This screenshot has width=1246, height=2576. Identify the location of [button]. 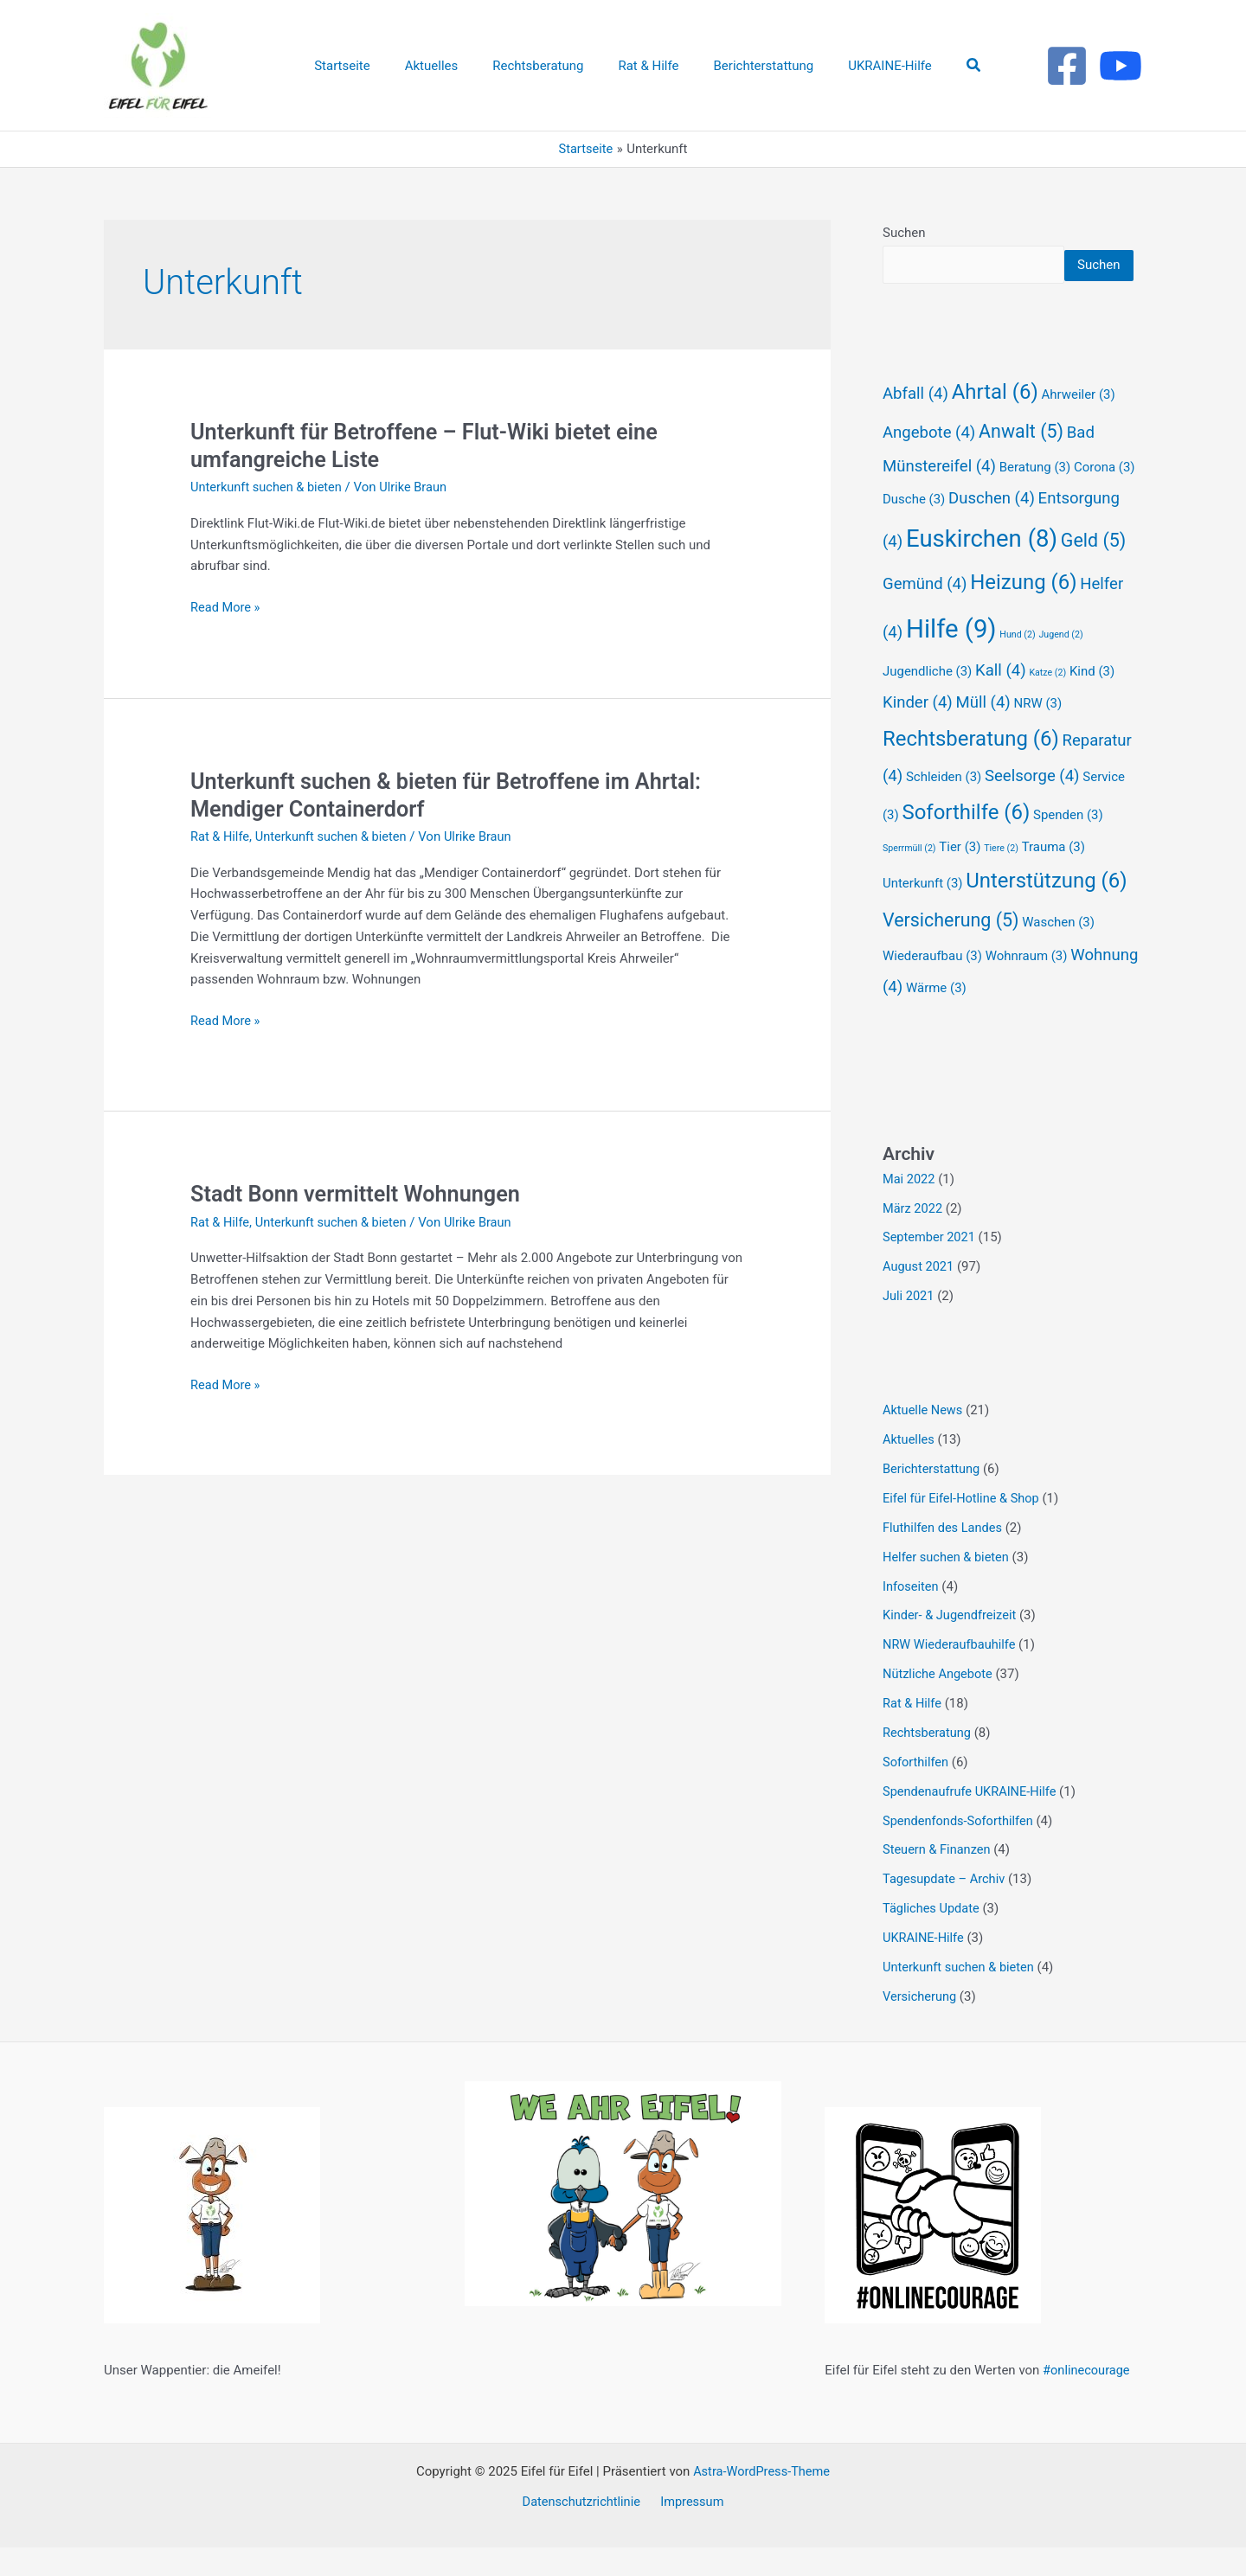
(948, 65).